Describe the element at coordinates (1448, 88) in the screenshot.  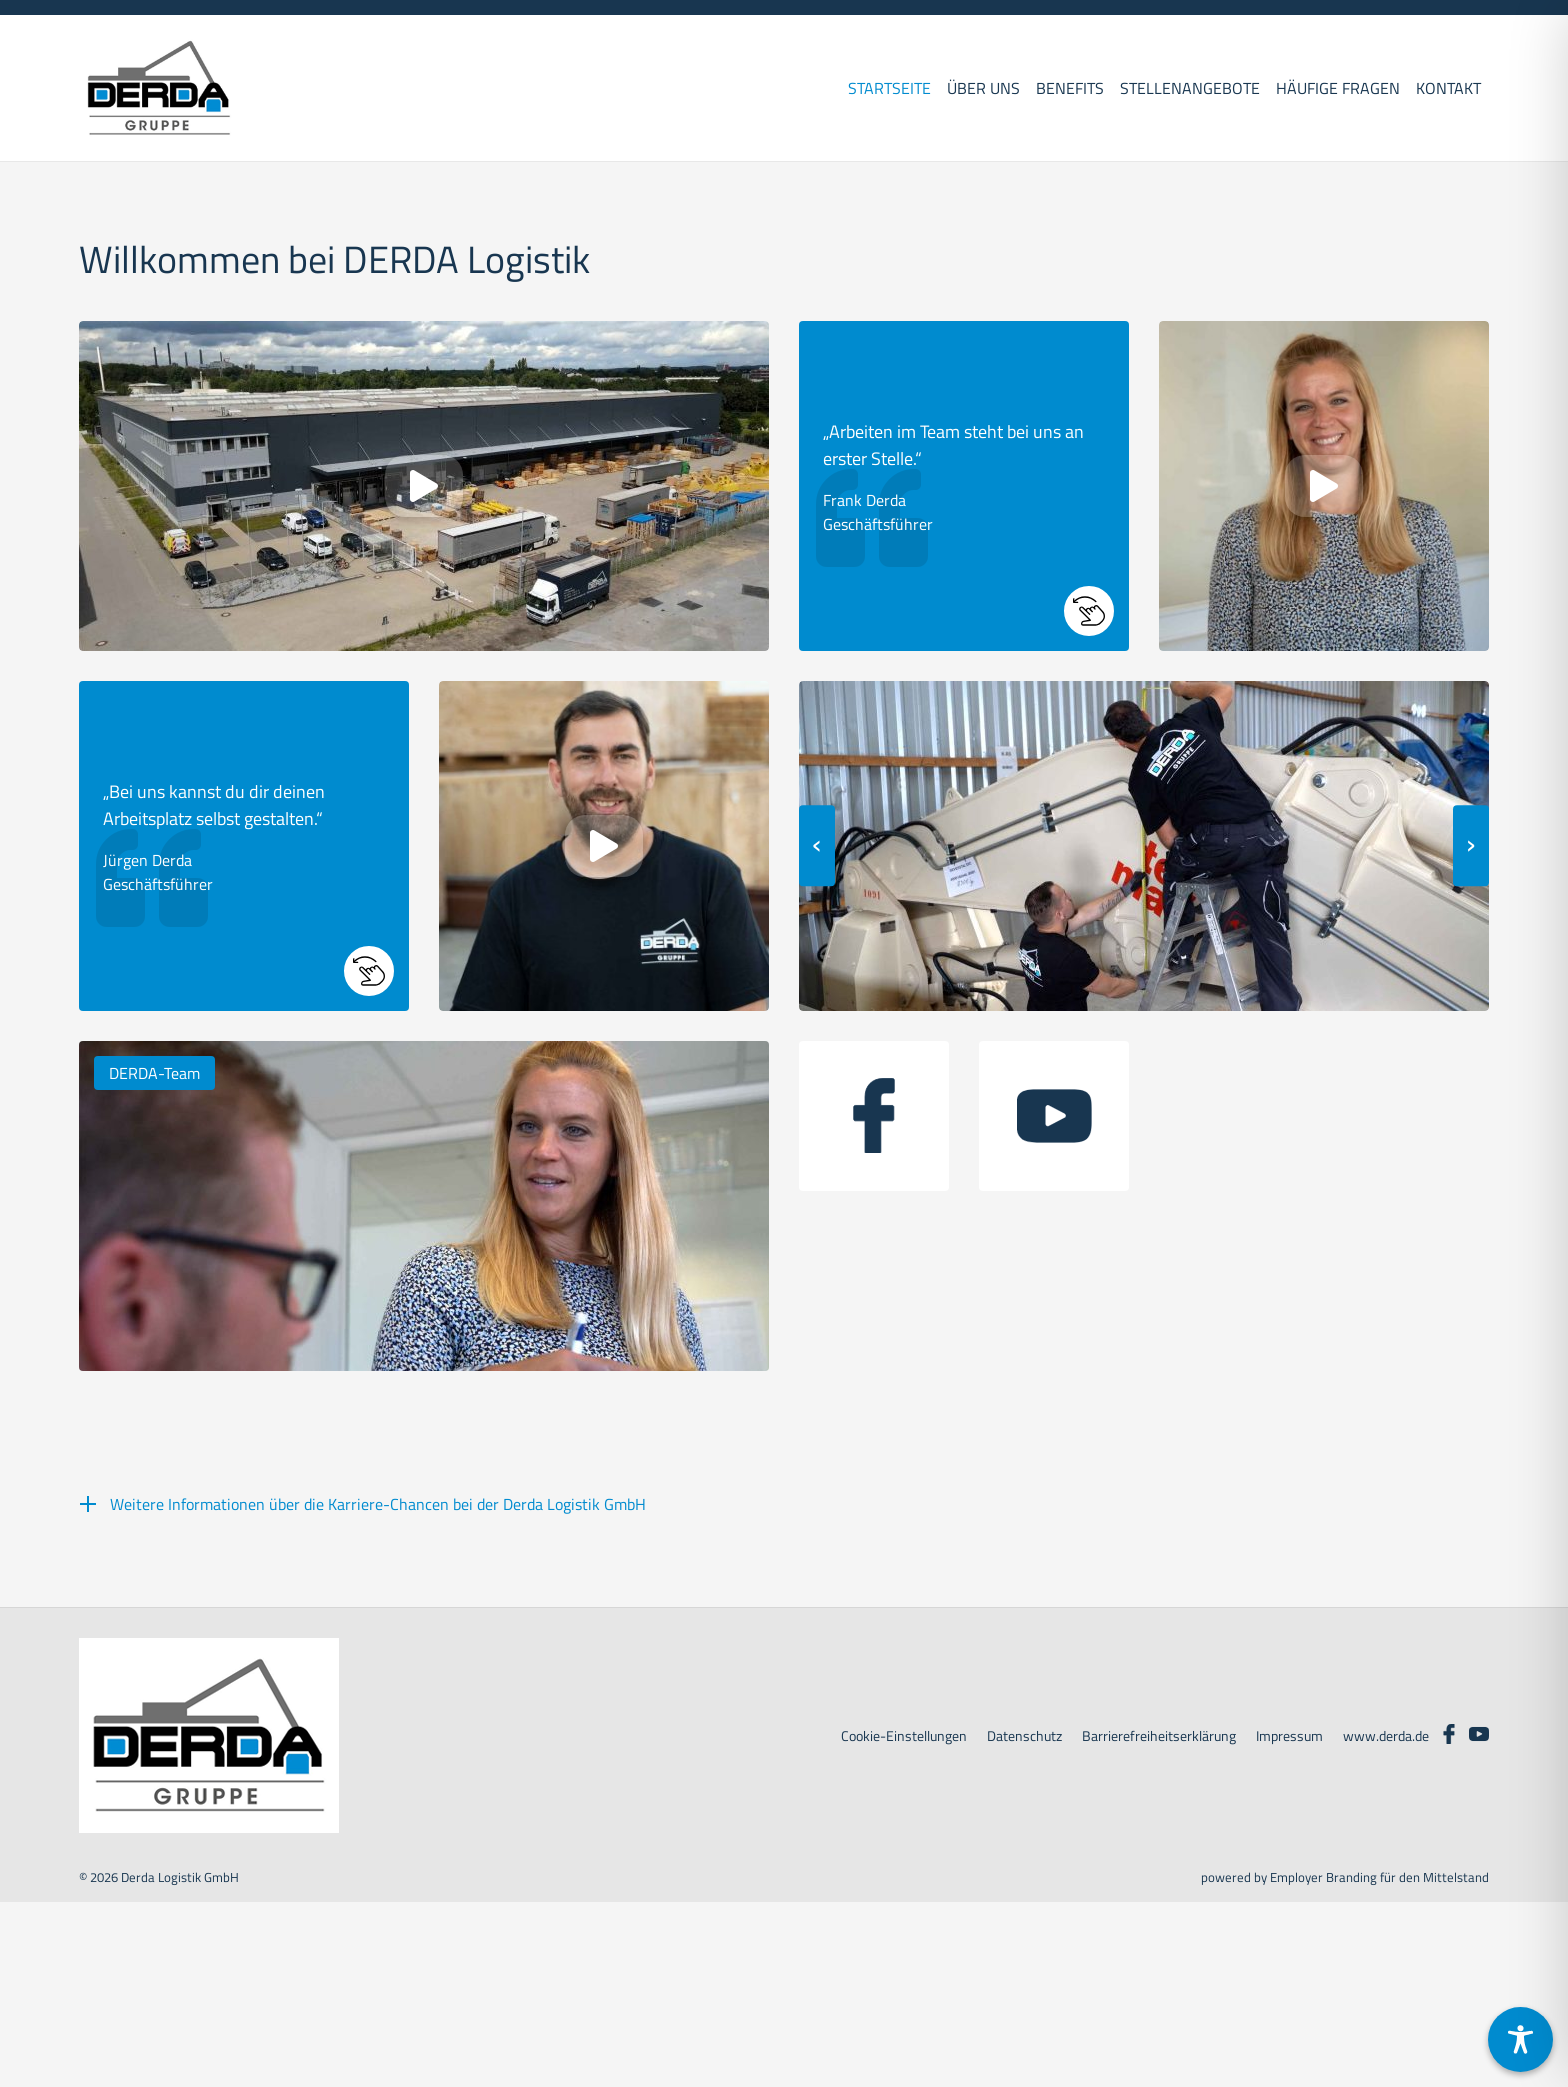
I see `Kontakt` at that location.